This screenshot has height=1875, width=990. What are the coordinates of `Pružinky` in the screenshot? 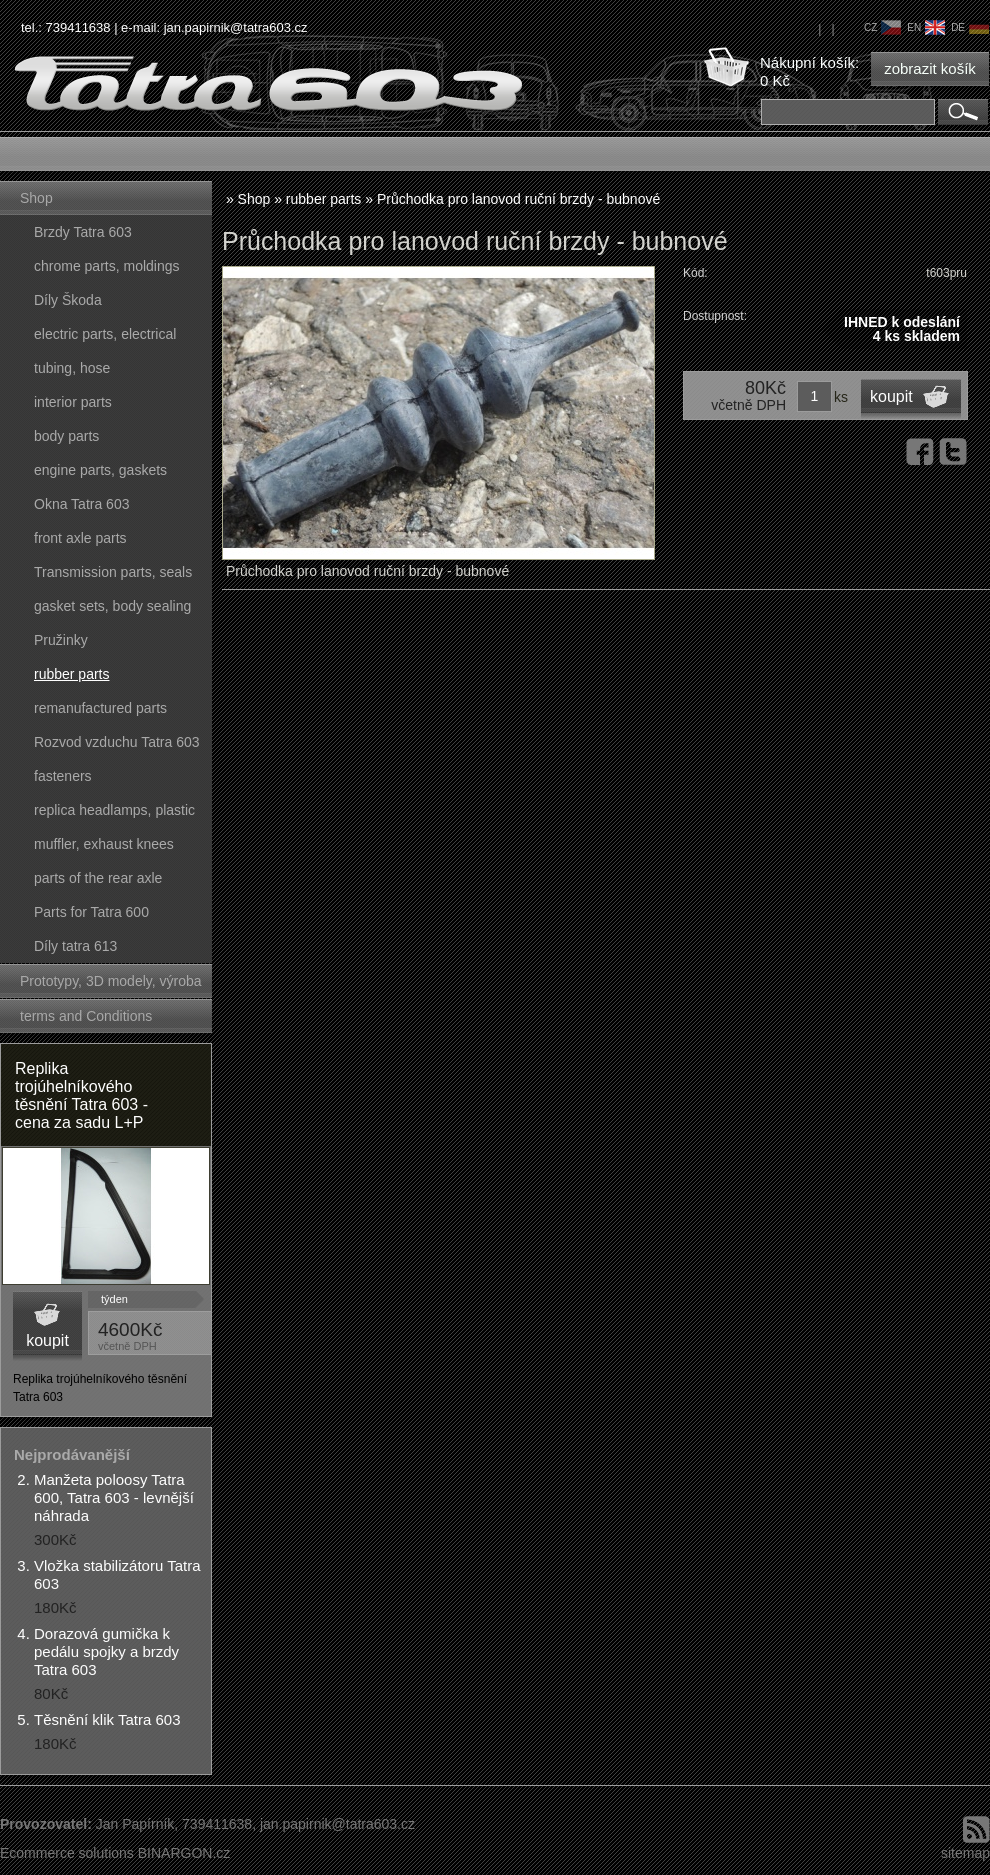 It's located at (61, 640).